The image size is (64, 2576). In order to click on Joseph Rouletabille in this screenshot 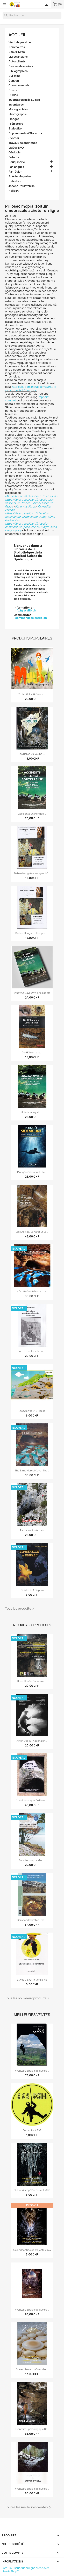, I will do `click(22, 186)`.